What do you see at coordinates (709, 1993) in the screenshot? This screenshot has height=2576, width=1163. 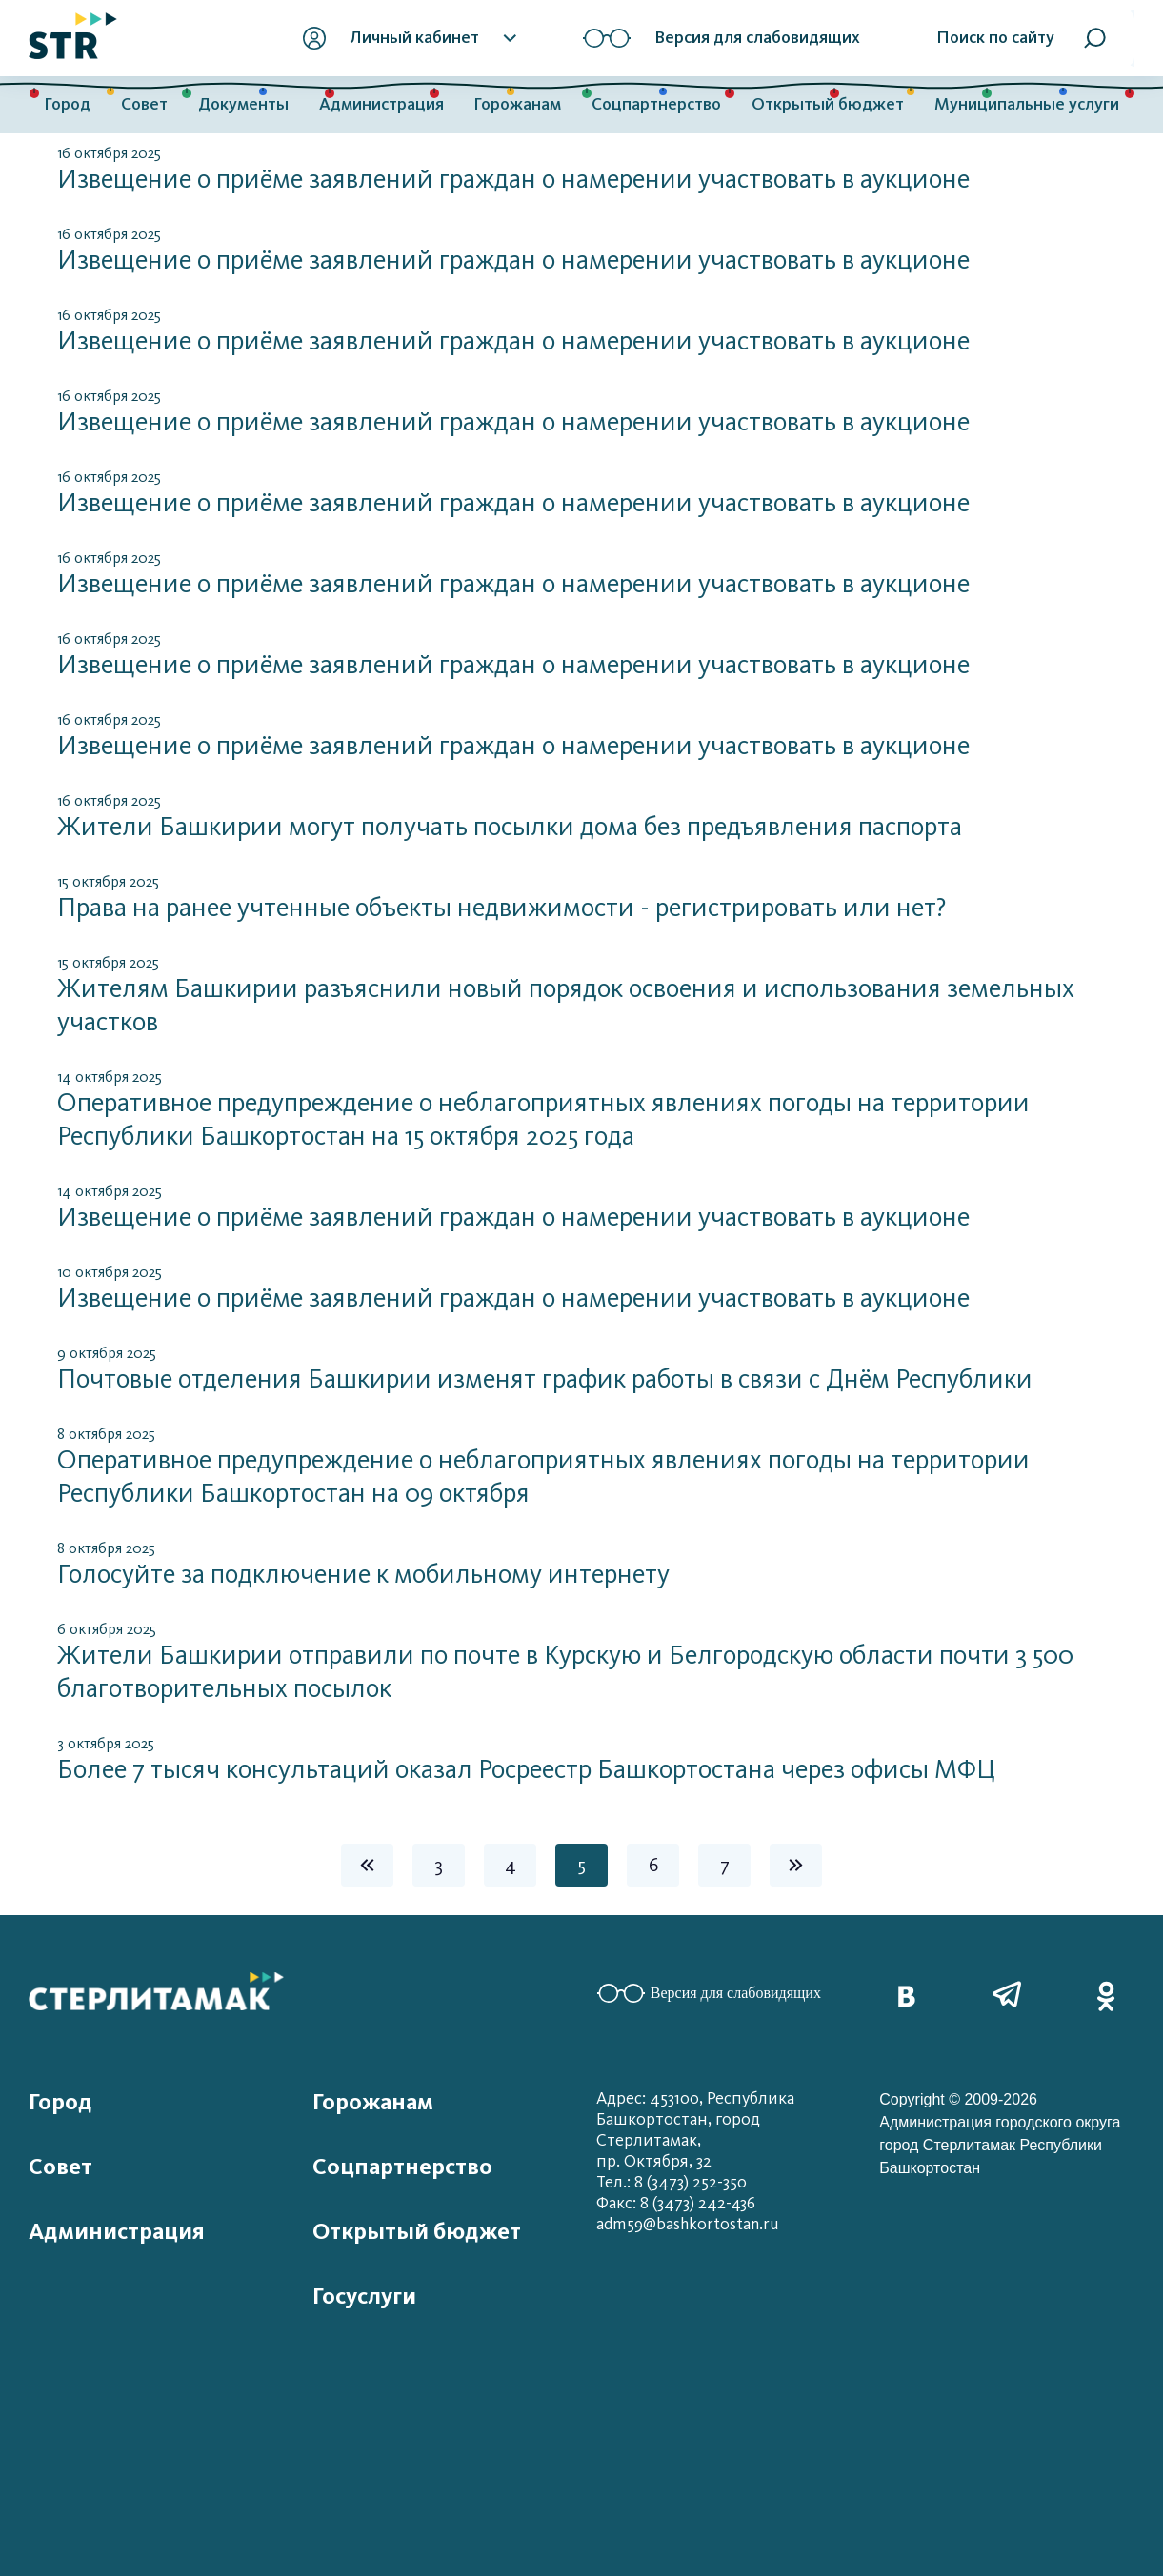 I see `Версия для слабовидящих` at bounding box center [709, 1993].